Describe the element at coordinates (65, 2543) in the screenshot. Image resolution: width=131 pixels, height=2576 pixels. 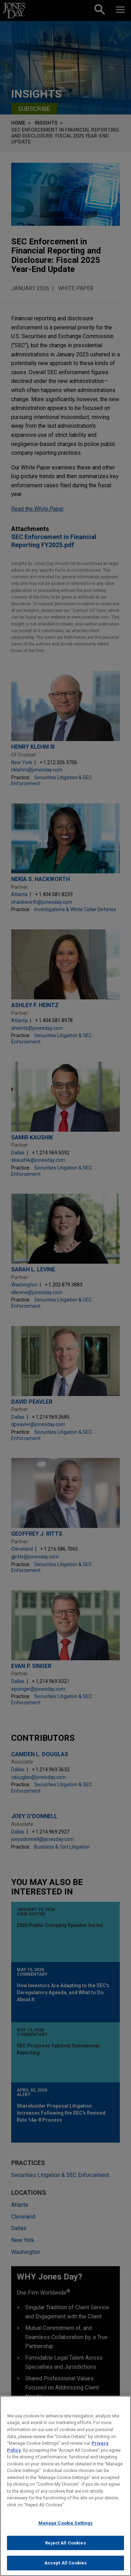
I see `Reject All Cookies` at that location.